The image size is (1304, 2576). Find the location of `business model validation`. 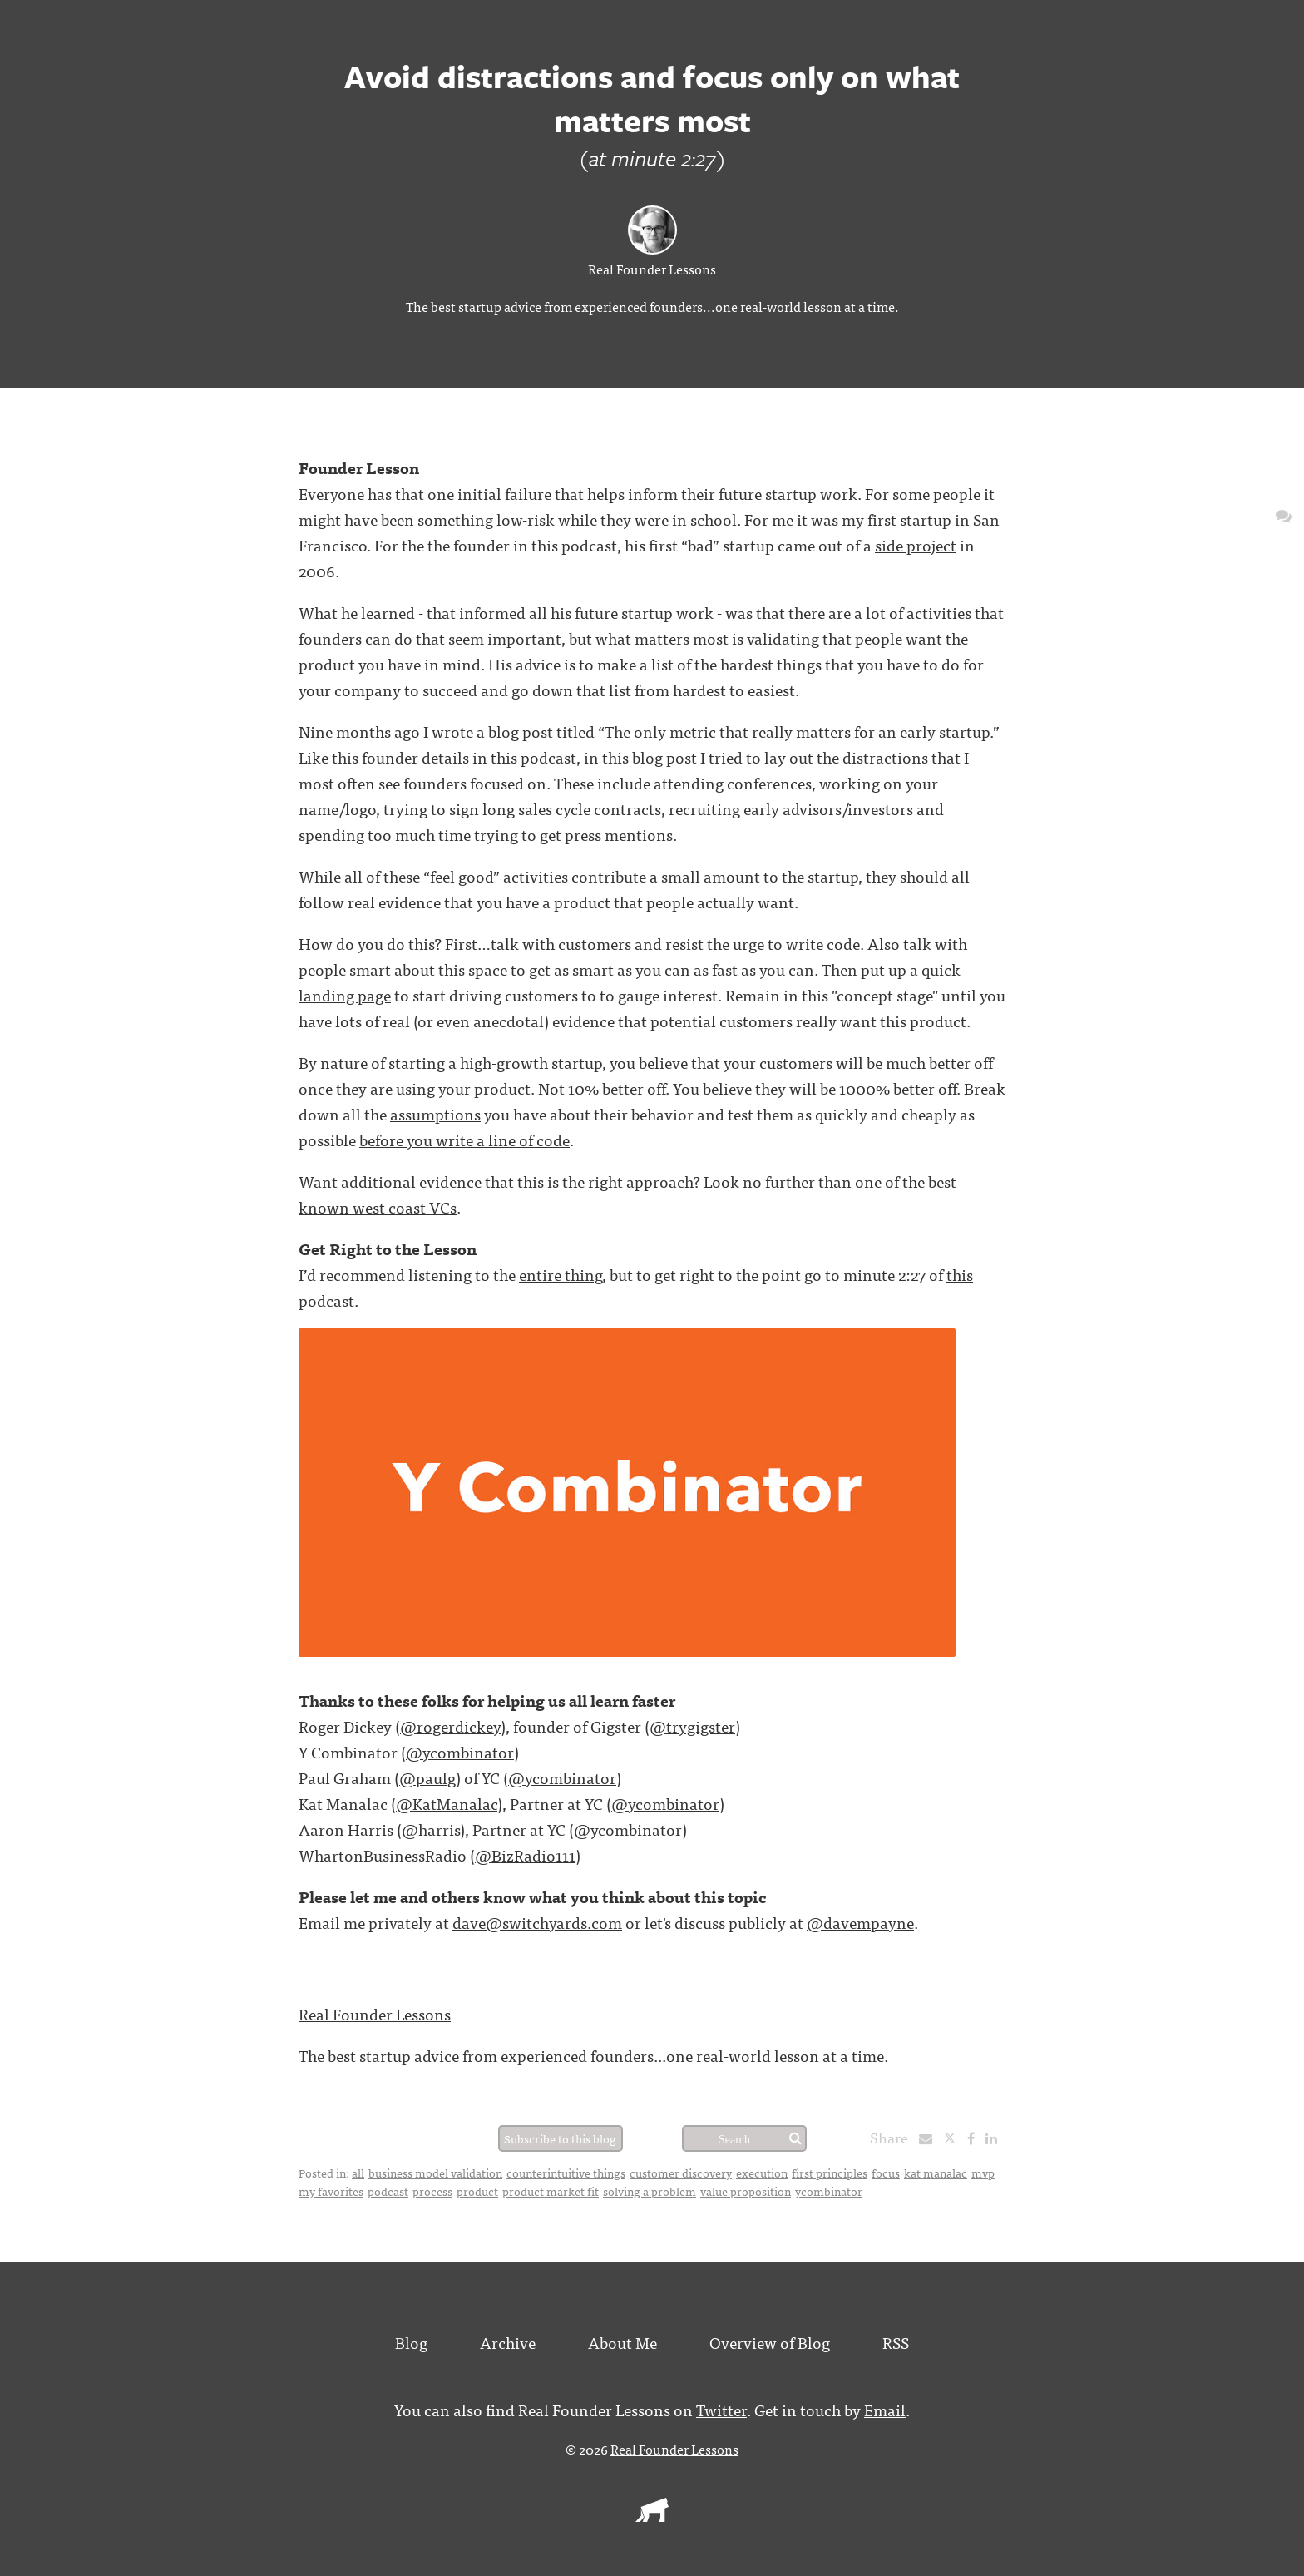

business model validation is located at coordinates (435, 2172).